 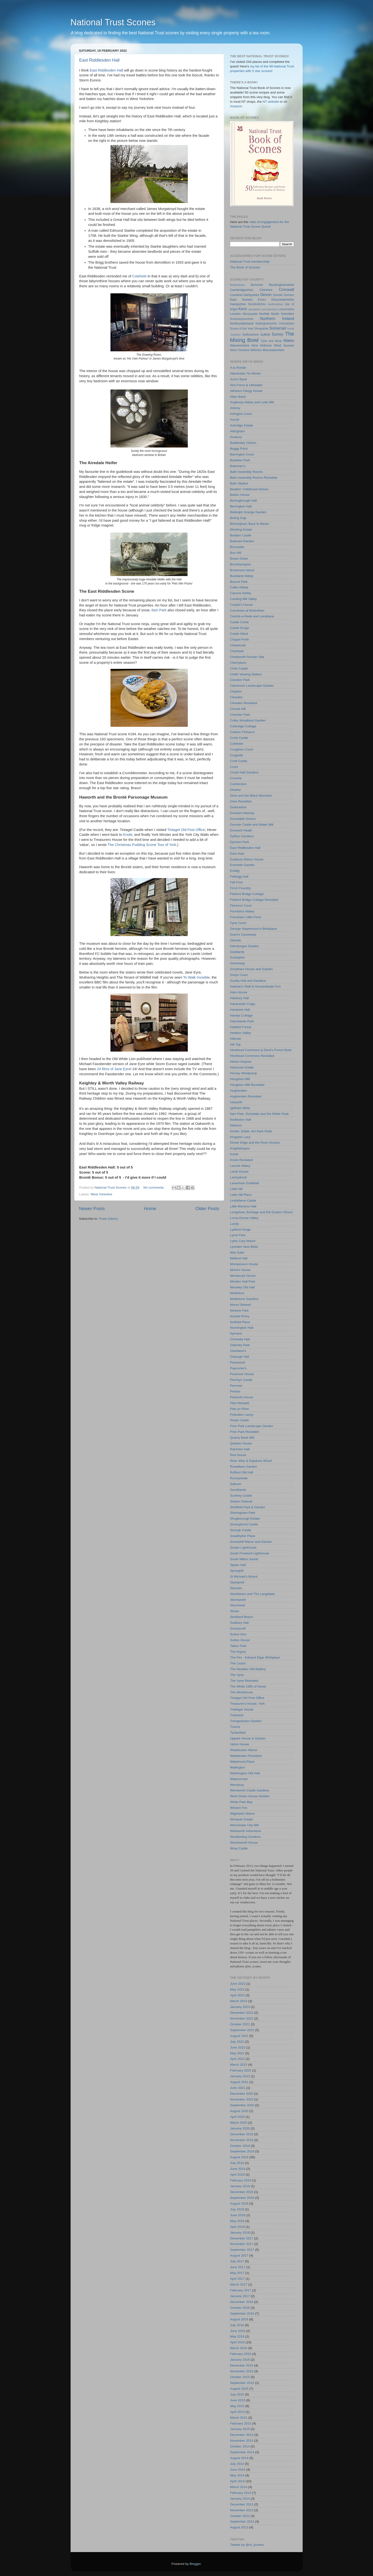 I want to click on Older Posts, so click(x=207, y=1208).